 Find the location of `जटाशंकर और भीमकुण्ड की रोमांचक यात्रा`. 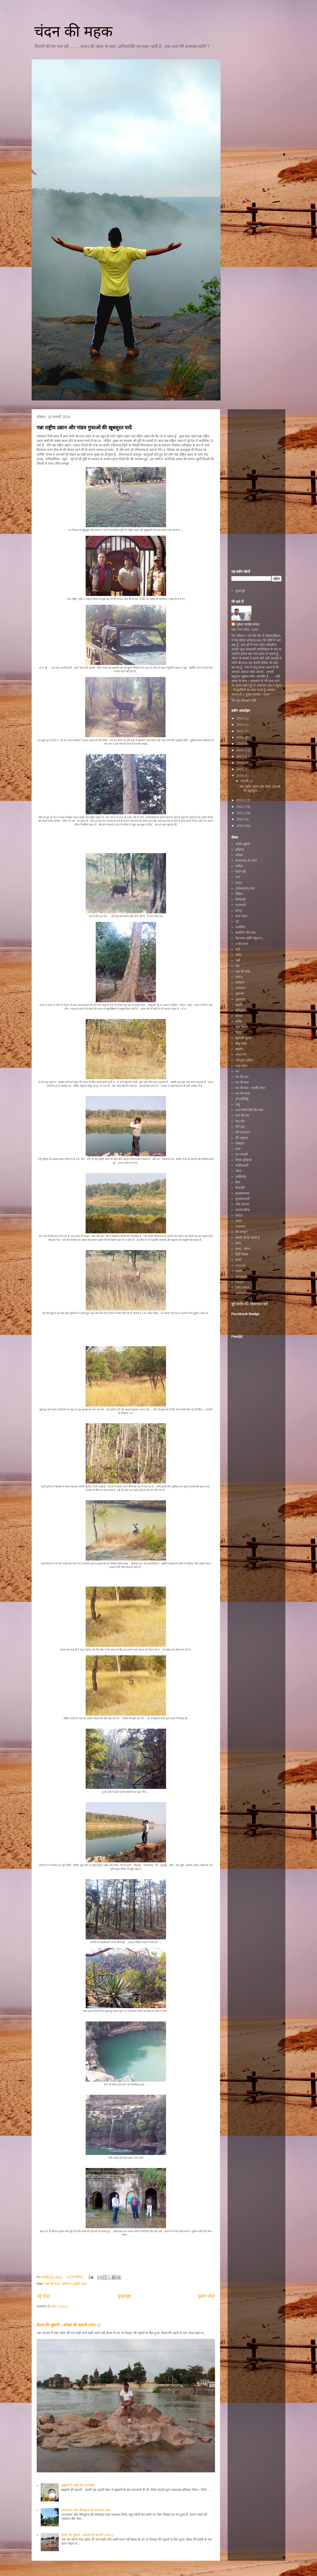

जटाशंकर और भीमकुण्ड की रोमांचक यात्रा is located at coordinates (85, 2510).